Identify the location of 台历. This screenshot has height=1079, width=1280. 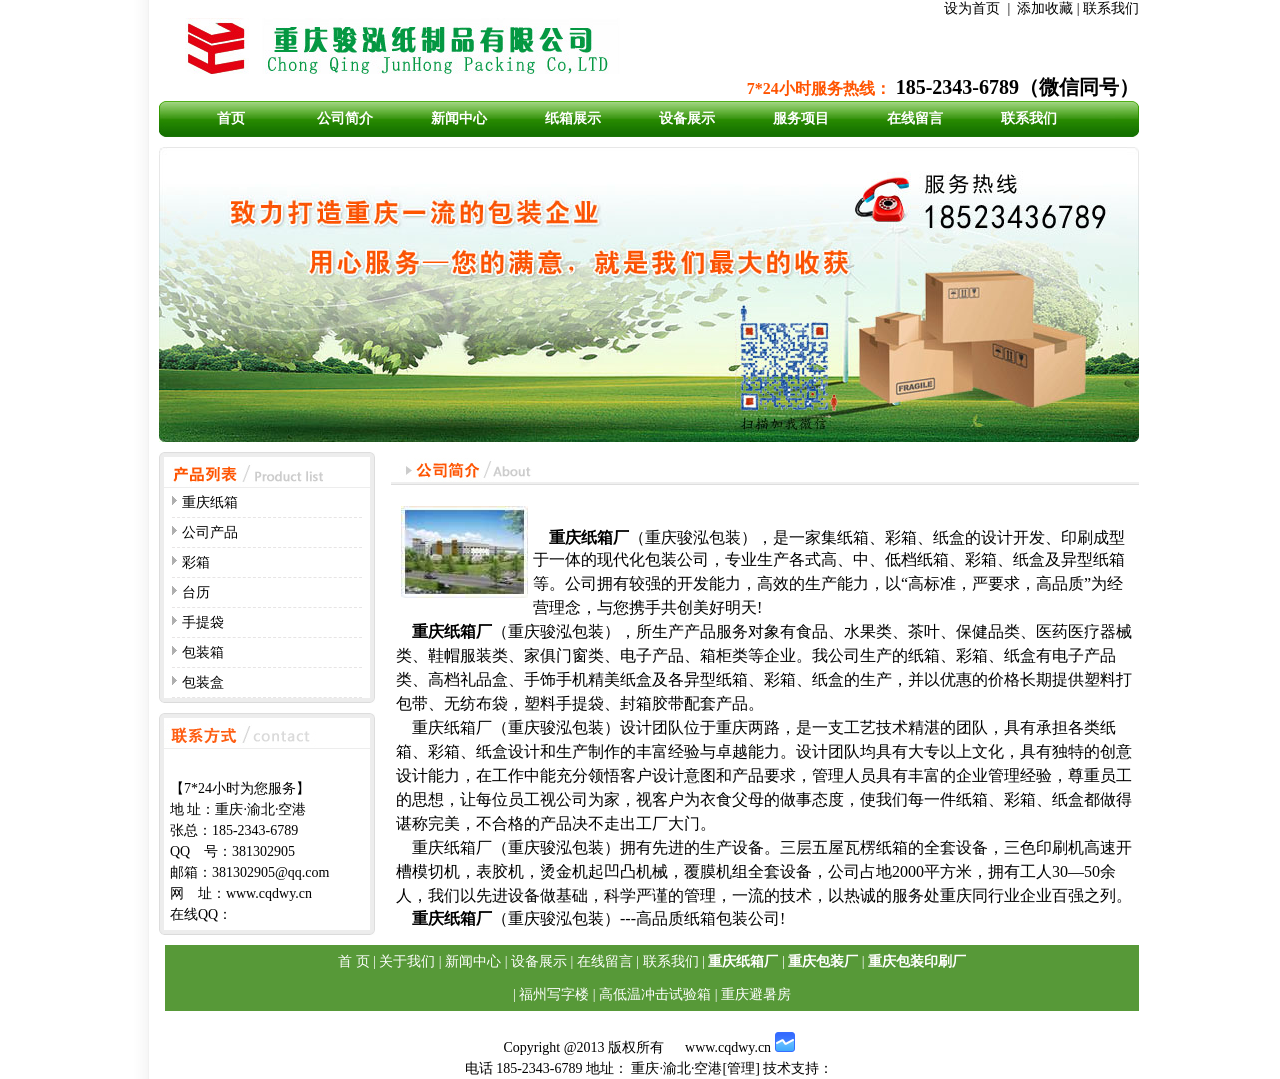
(196, 592).